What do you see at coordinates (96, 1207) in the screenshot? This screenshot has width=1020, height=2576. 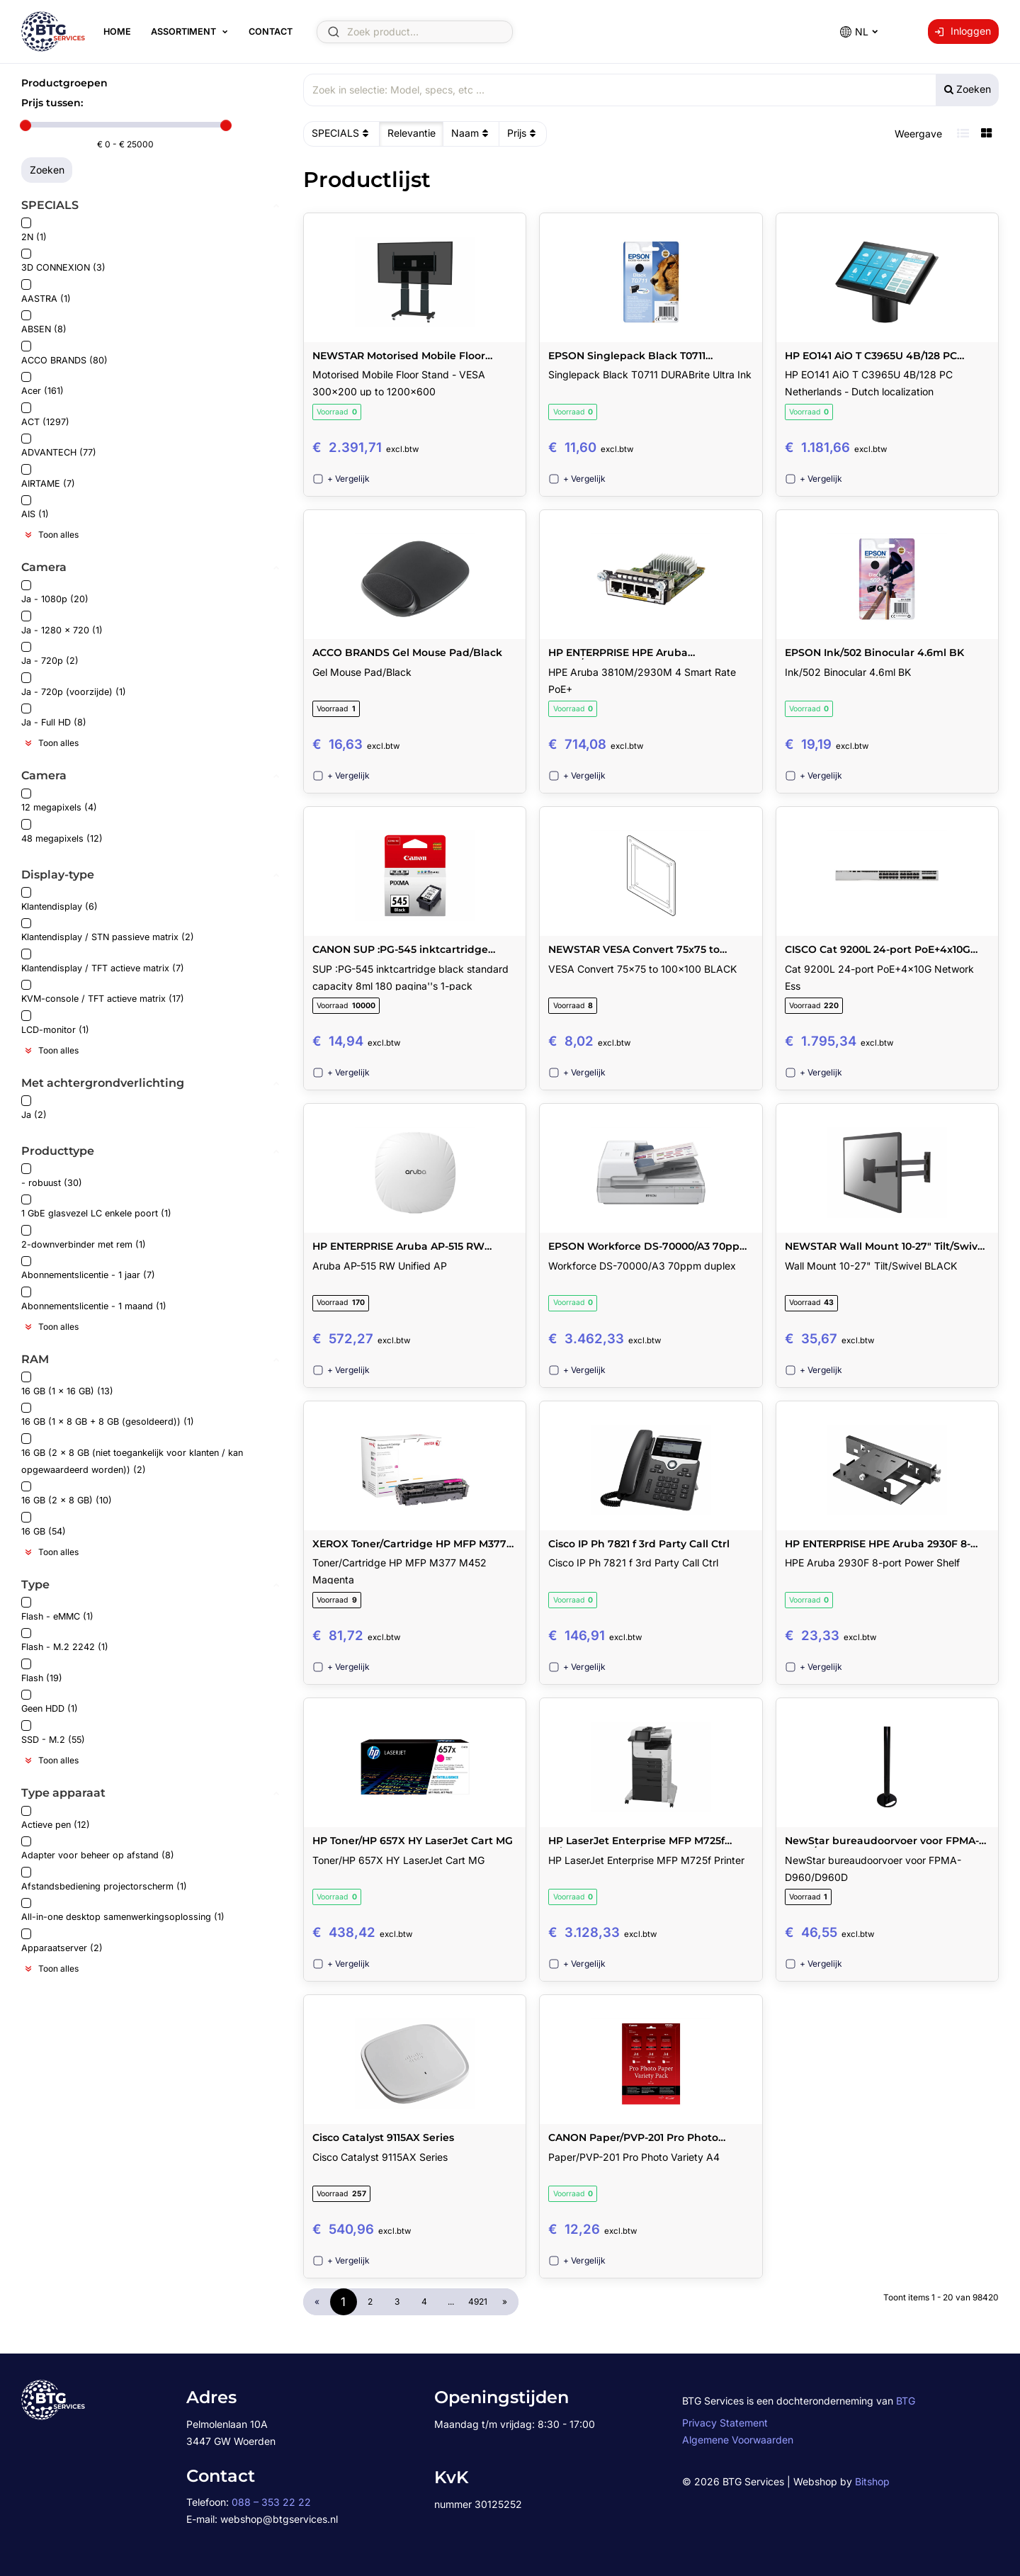 I see `1 GbE glasvezel LC enkele poort (1)` at bounding box center [96, 1207].